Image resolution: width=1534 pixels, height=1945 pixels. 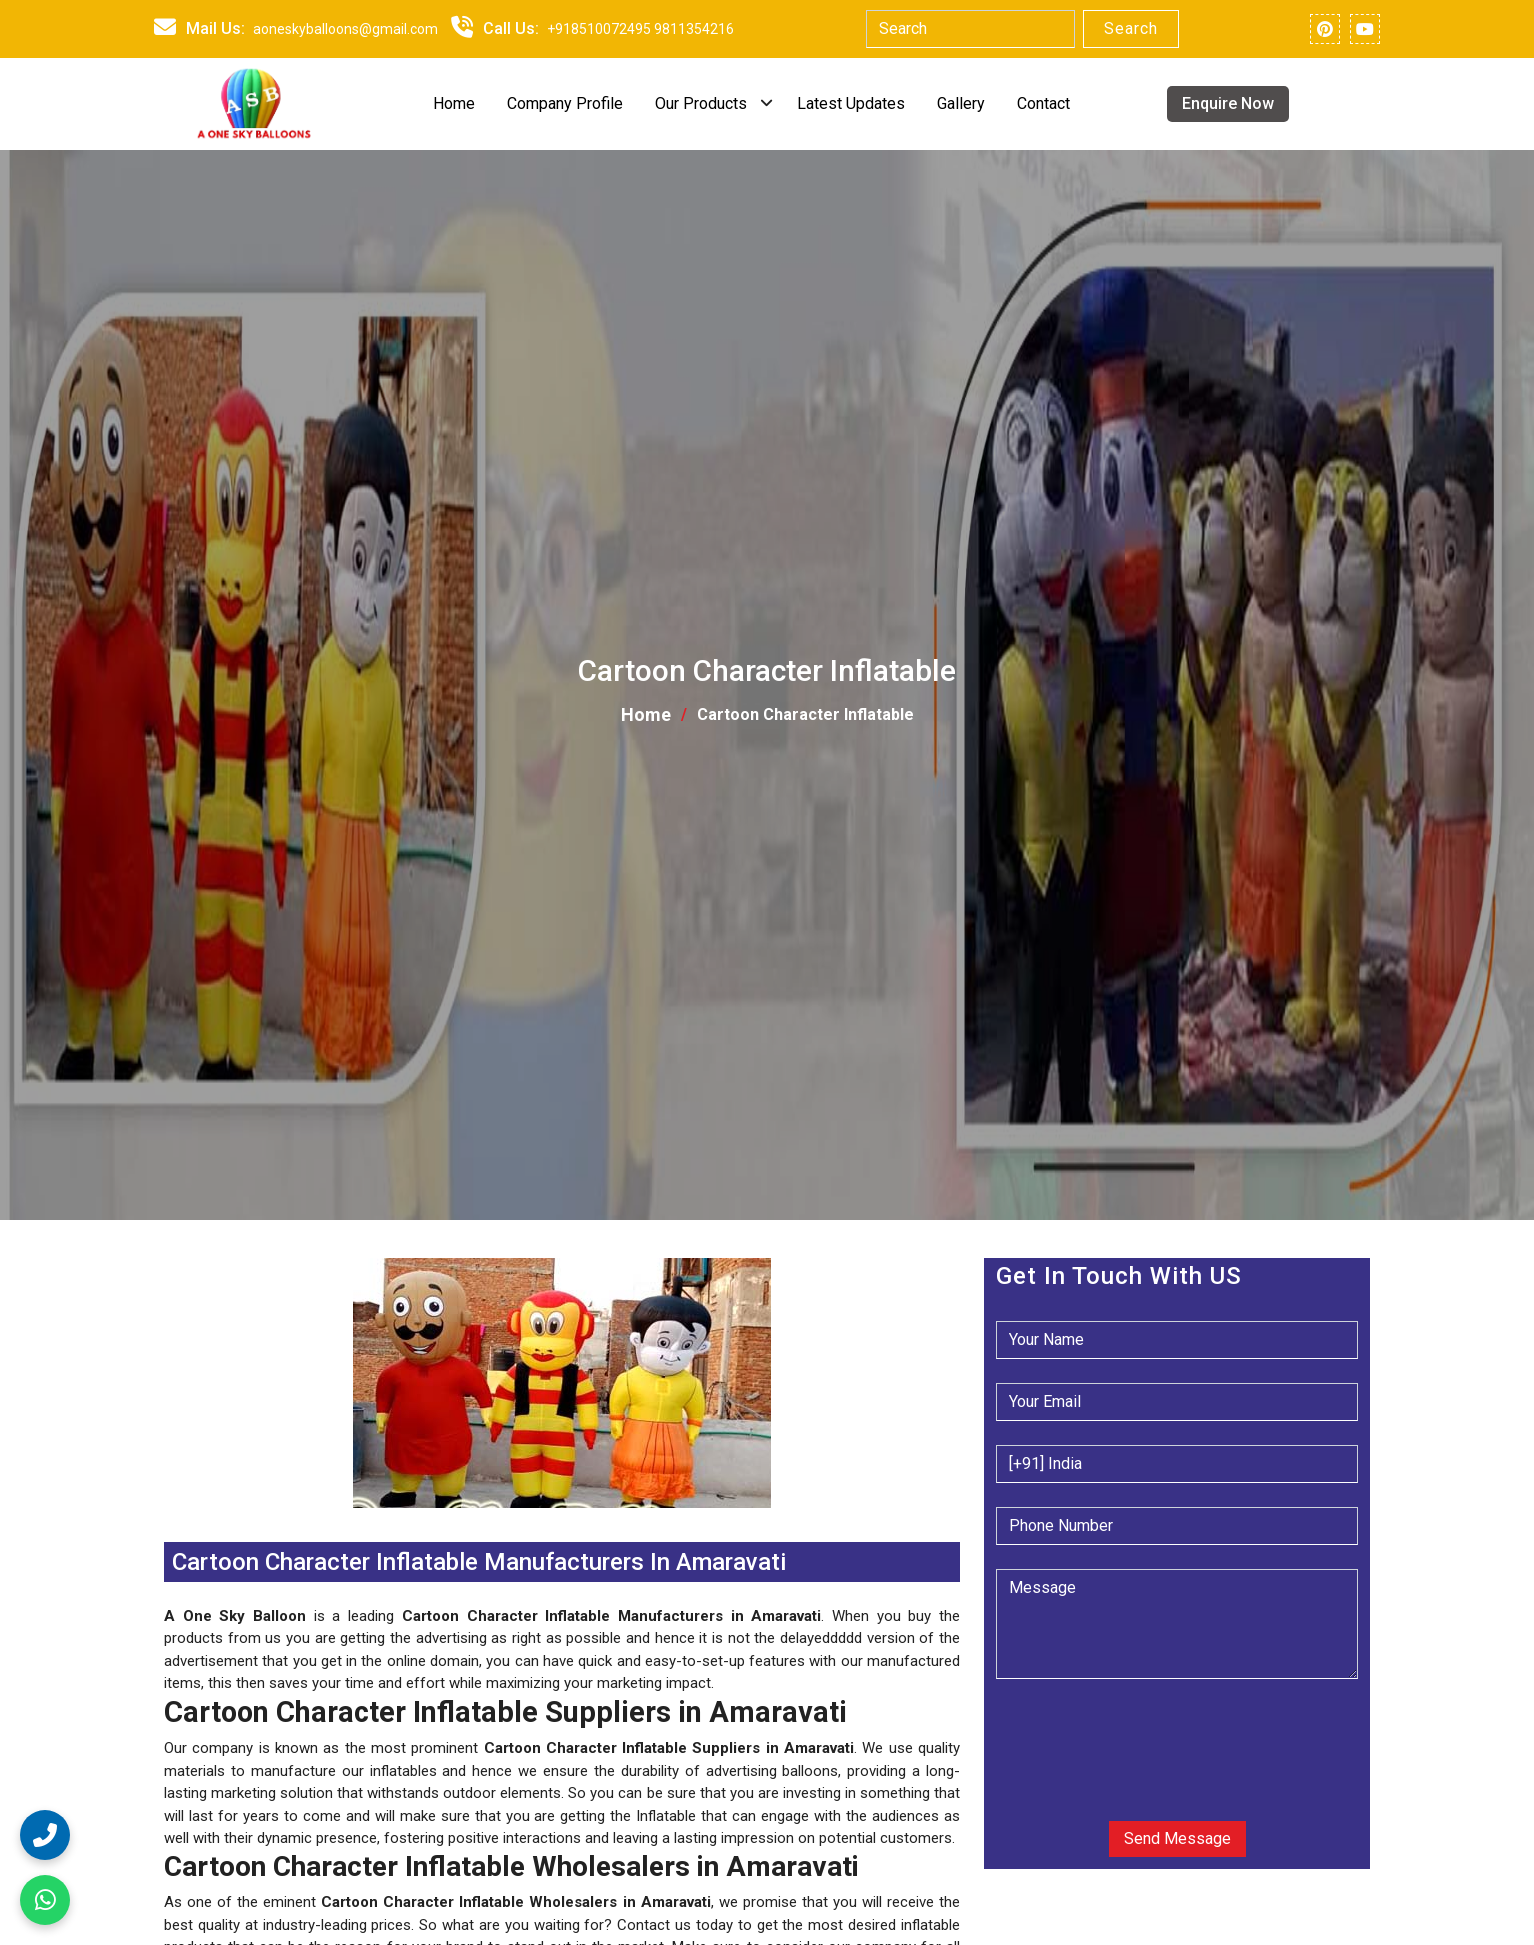 I want to click on Home, so click(x=454, y=103).